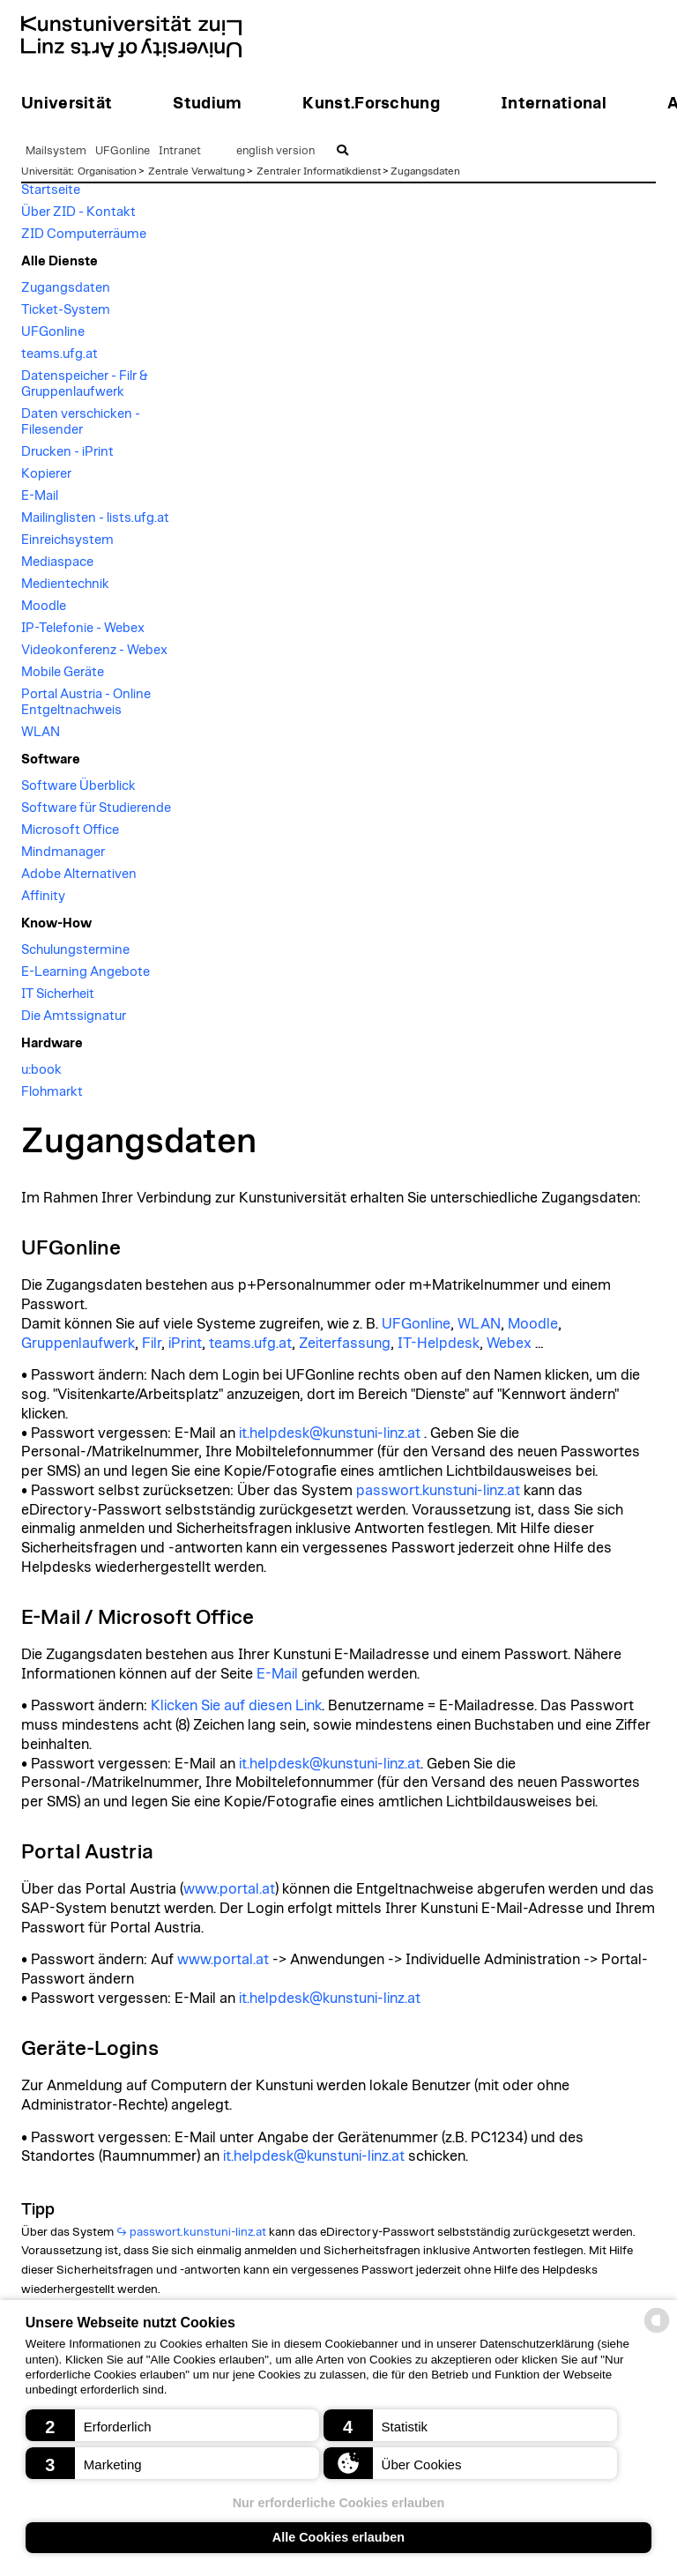  Describe the element at coordinates (439, 1343) in the screenshot. I see `IT-Helpdesk` at that location.